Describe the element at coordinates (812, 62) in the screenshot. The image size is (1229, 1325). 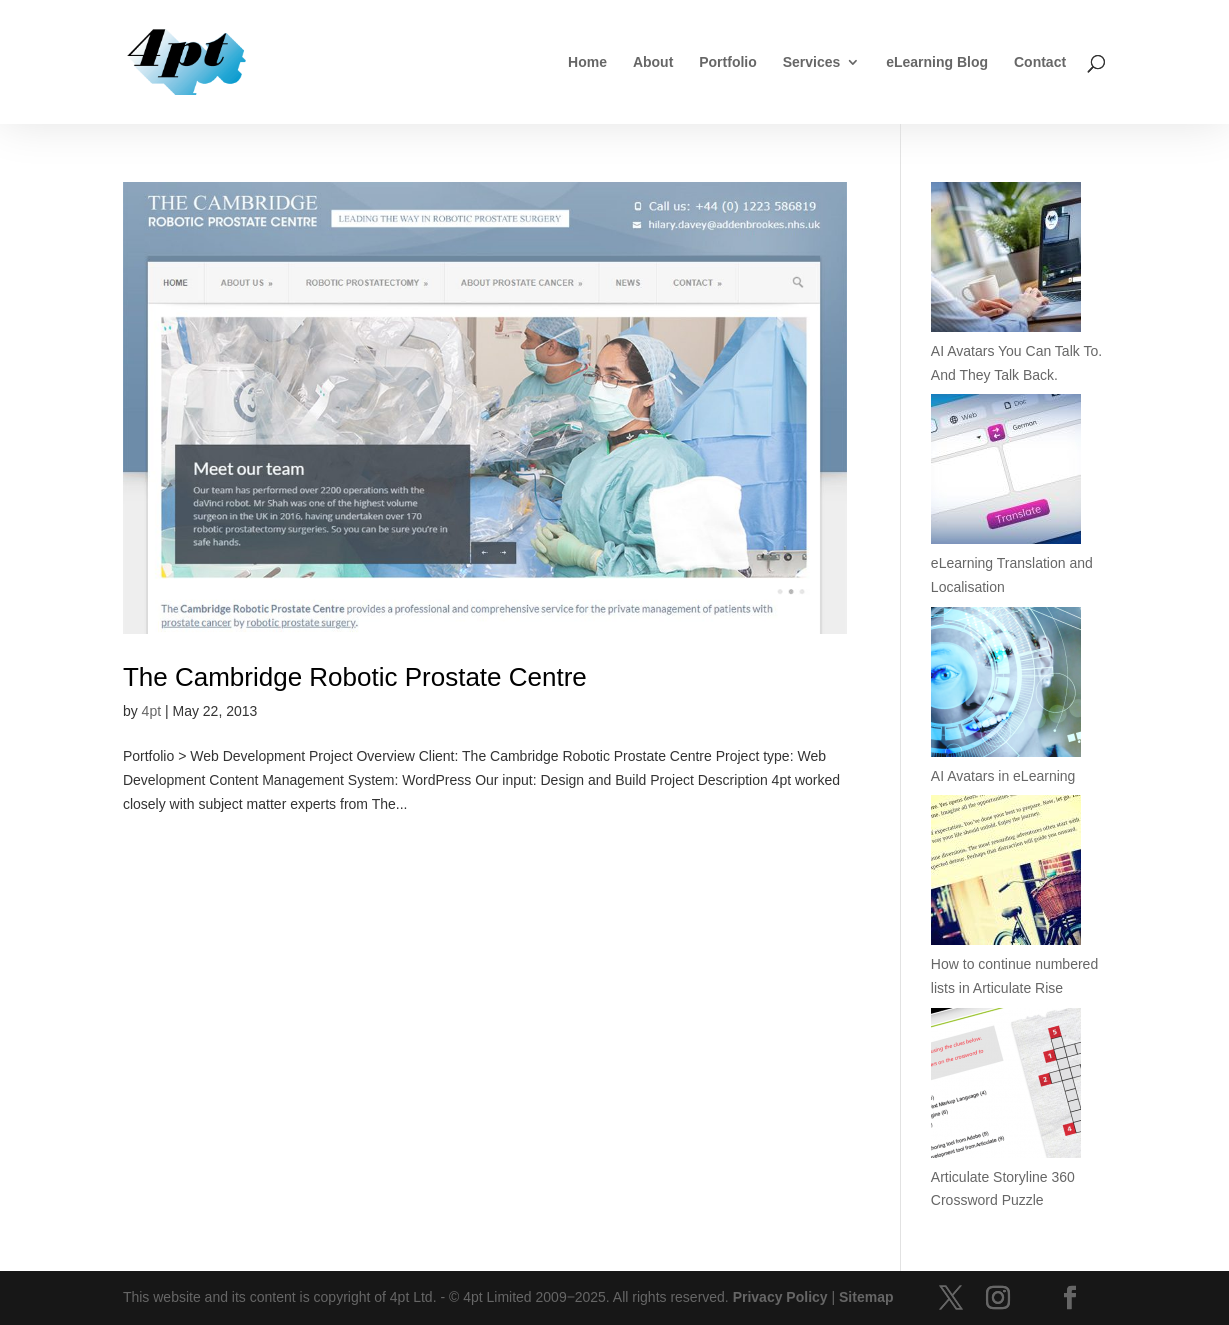
I see `Services` at that location.